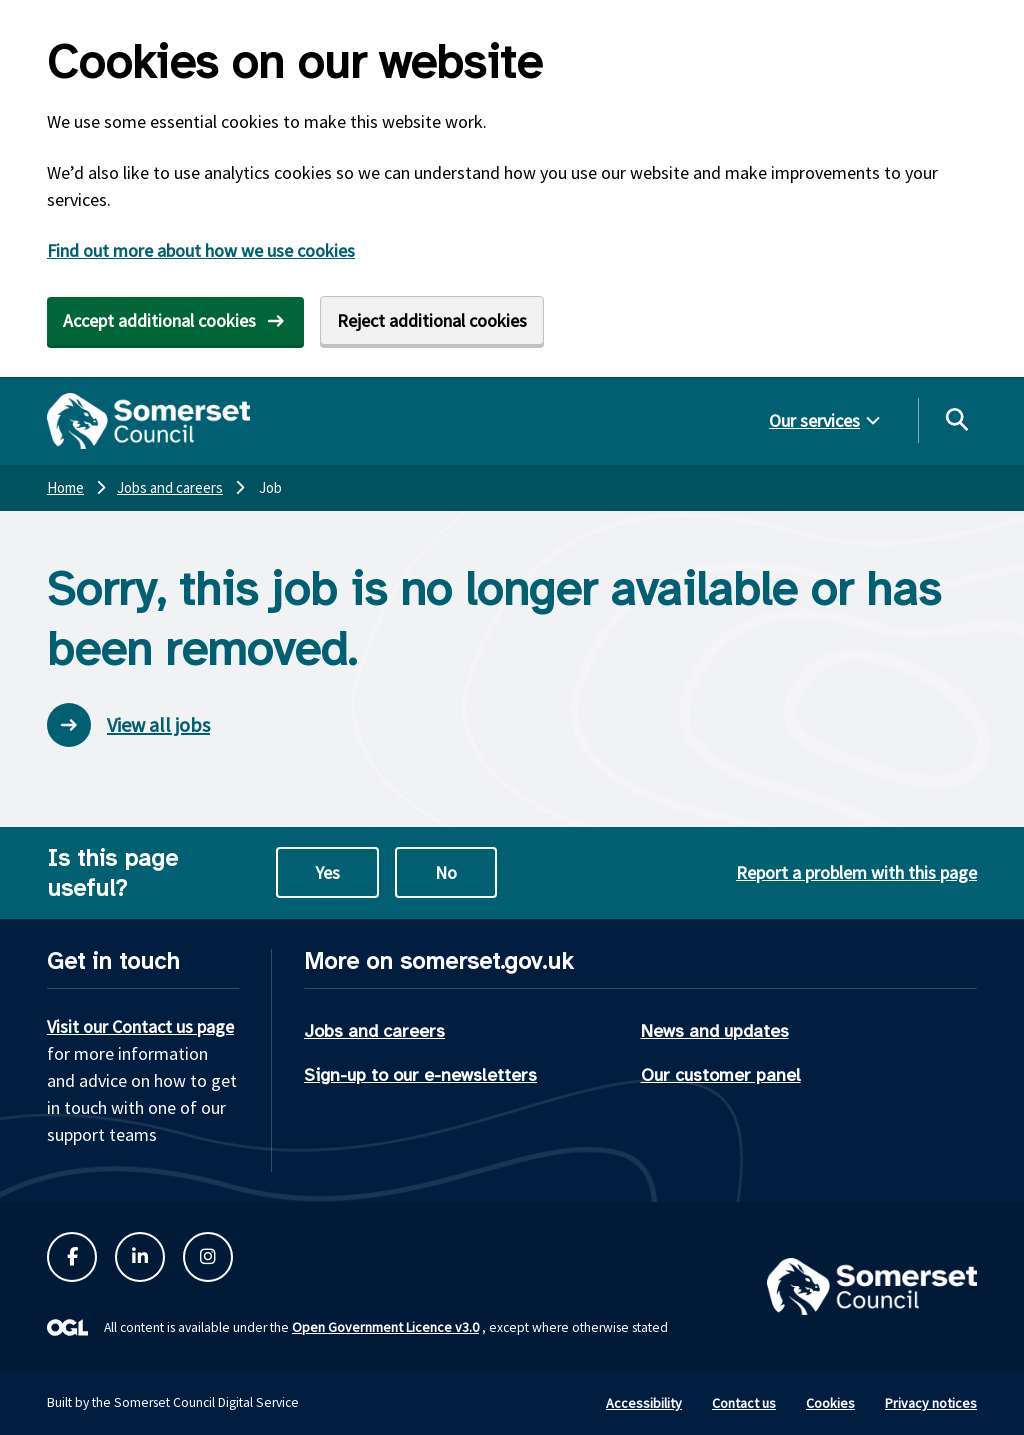  I want to click on News and updates, so click(715, 1031).